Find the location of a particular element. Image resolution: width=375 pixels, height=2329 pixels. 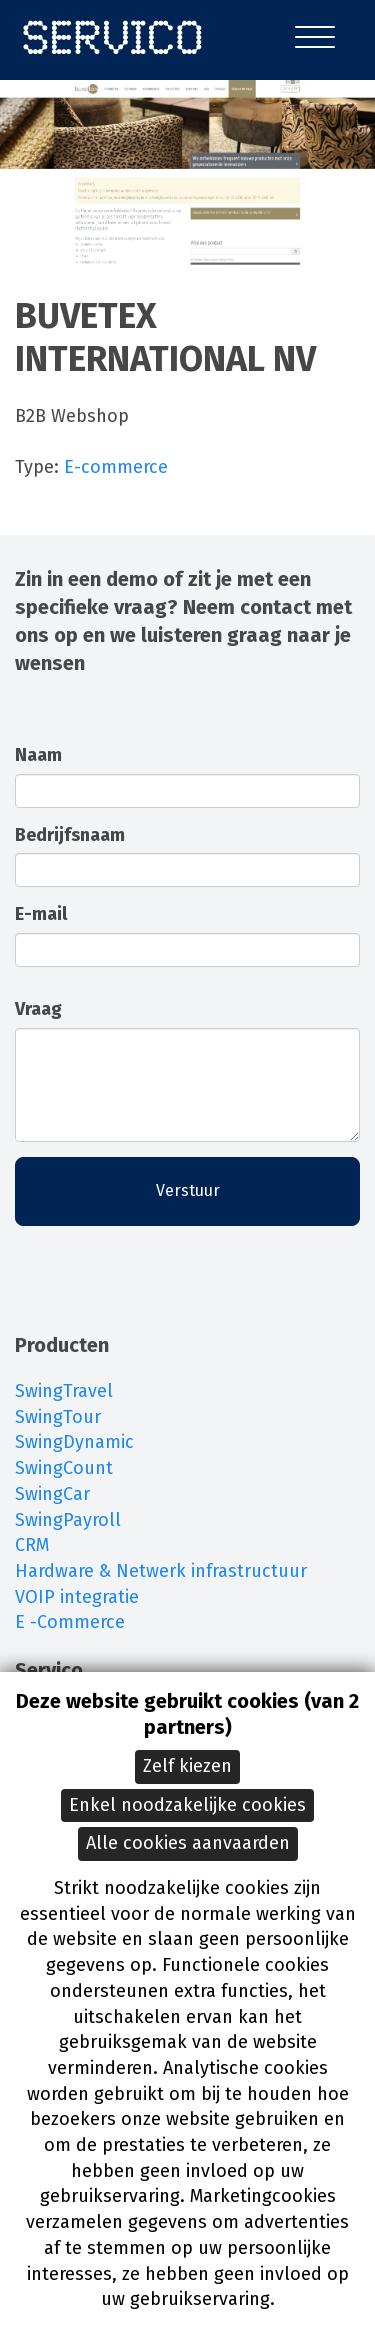

SwingCar is located at coordinates (52, 1494).